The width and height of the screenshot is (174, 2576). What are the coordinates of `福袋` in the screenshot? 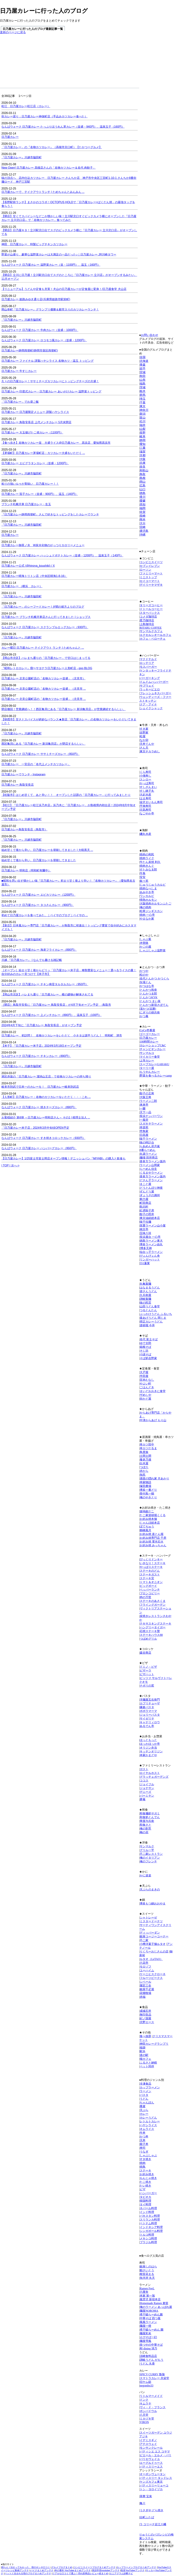 It's located at (142, 2047).